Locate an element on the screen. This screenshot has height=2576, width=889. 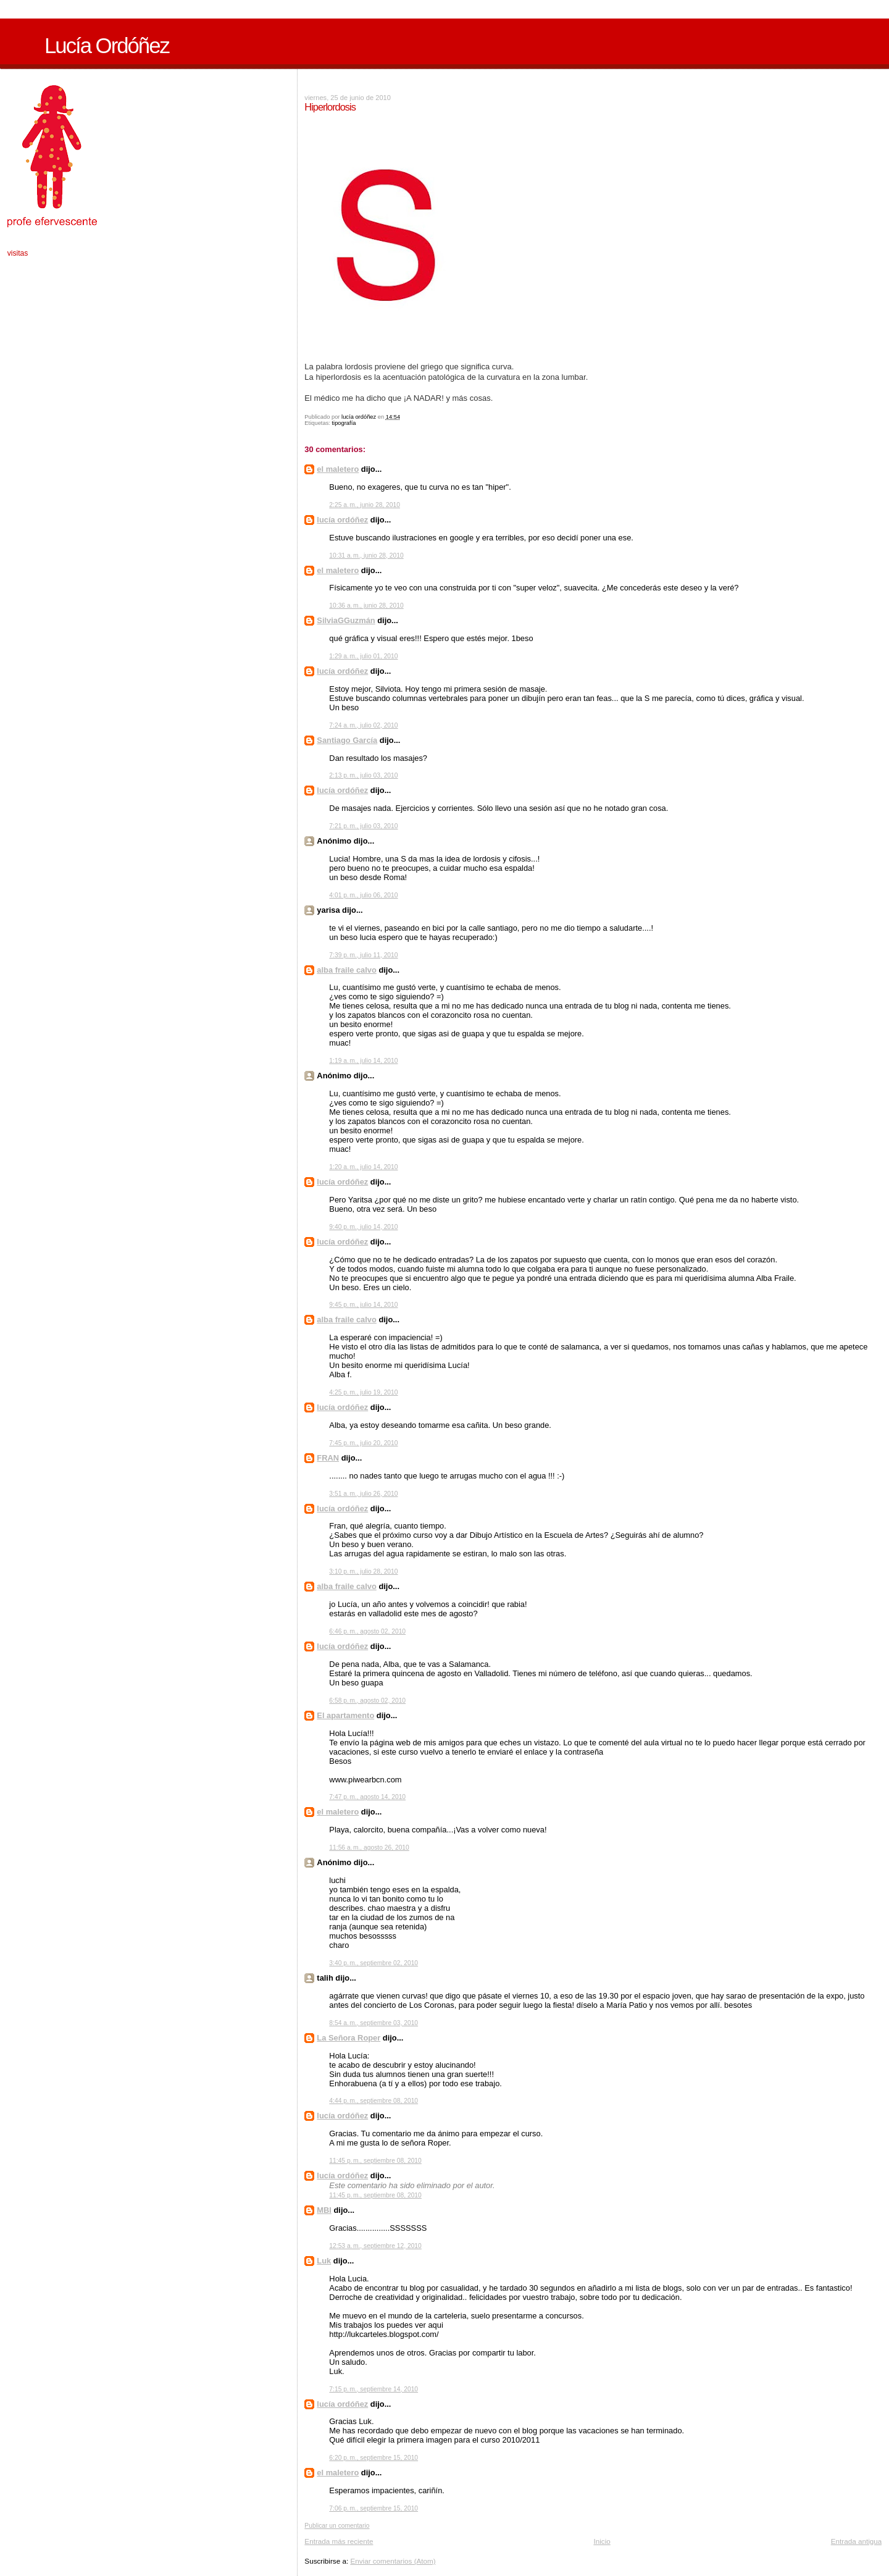
lucía ordóñez is located at coordinates (342, 519).